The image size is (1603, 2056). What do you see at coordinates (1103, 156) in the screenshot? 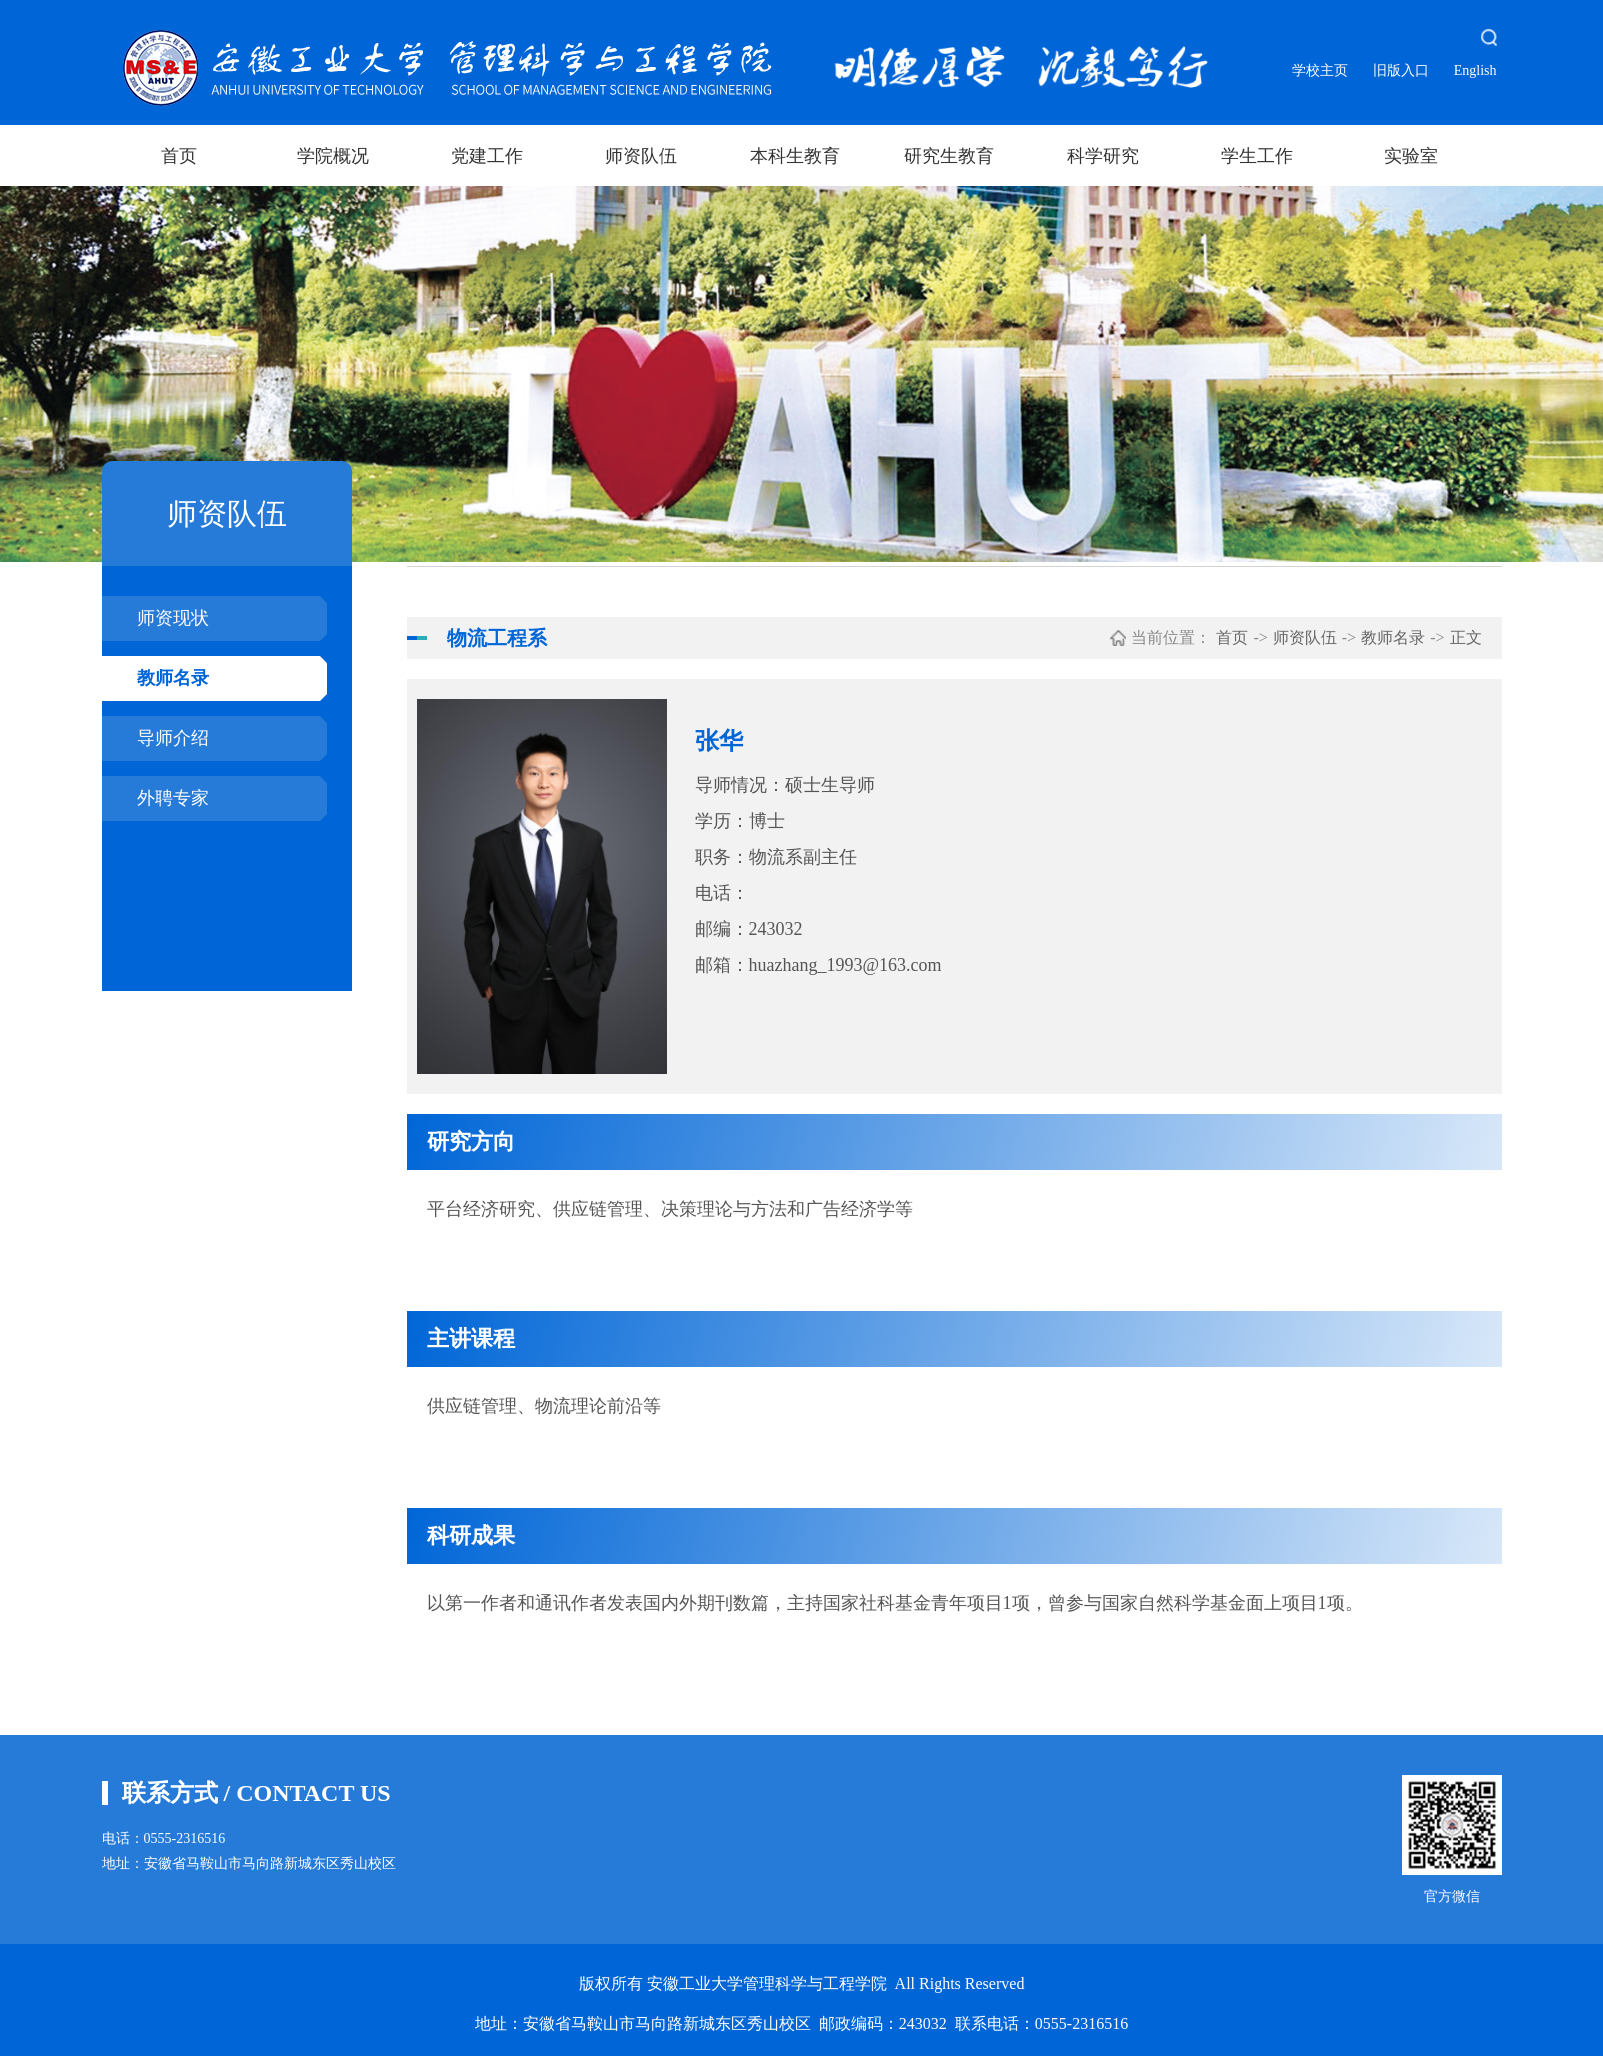
I see `科学研究` at bounding box center [1103, 156].